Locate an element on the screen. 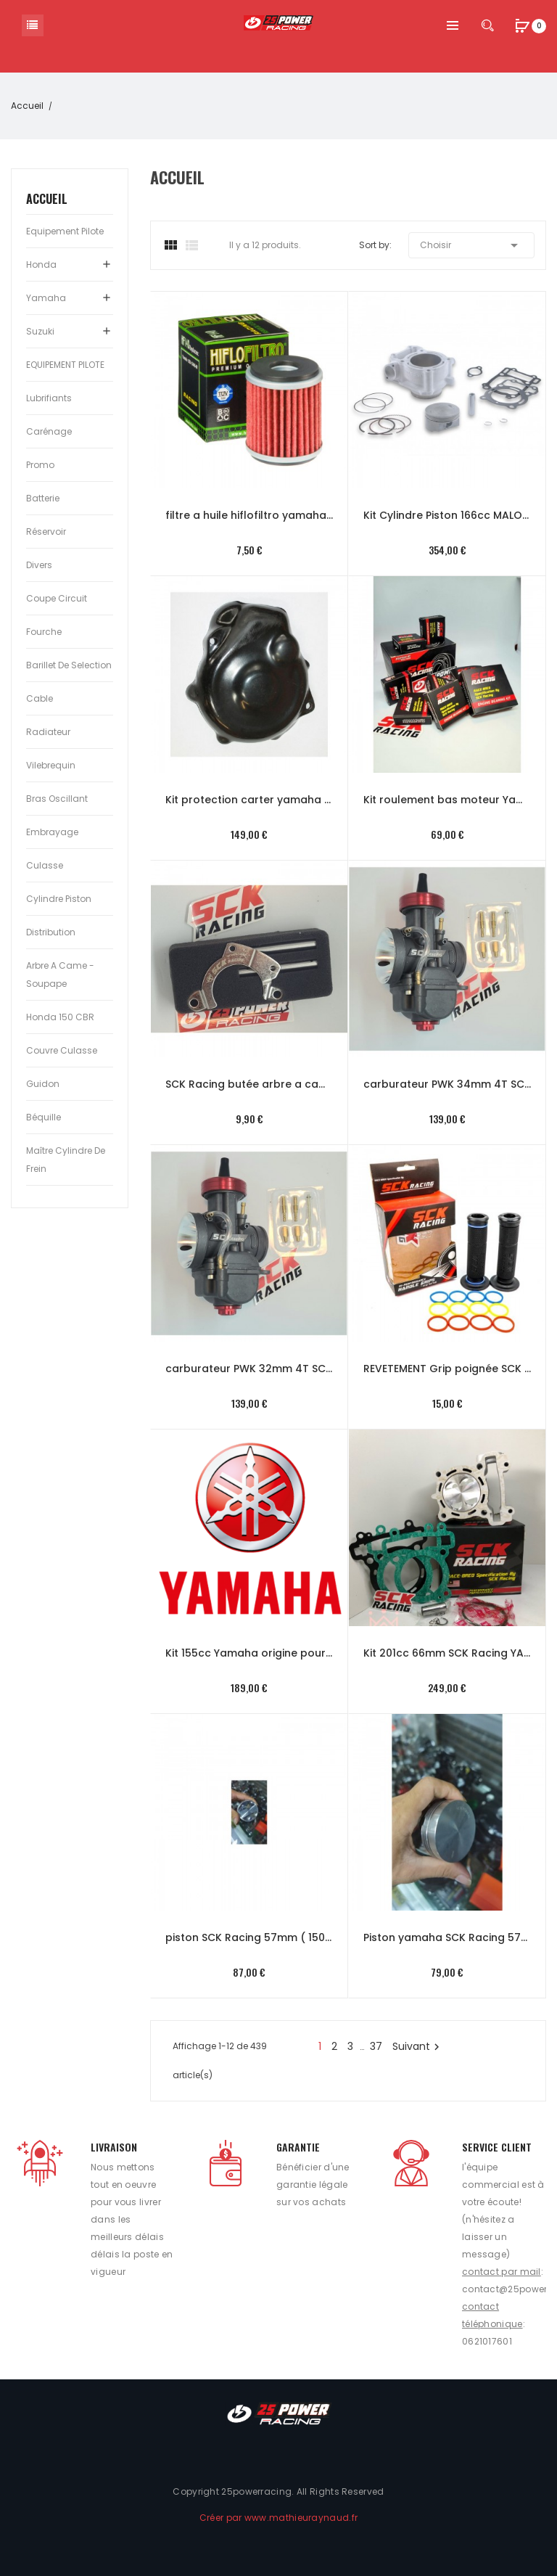 Image resolution: width=557 pixels, height=2576 pixels. piston SCK Racing 57mm ( 150cc ) Racing is located at coordinates (249, 1937).